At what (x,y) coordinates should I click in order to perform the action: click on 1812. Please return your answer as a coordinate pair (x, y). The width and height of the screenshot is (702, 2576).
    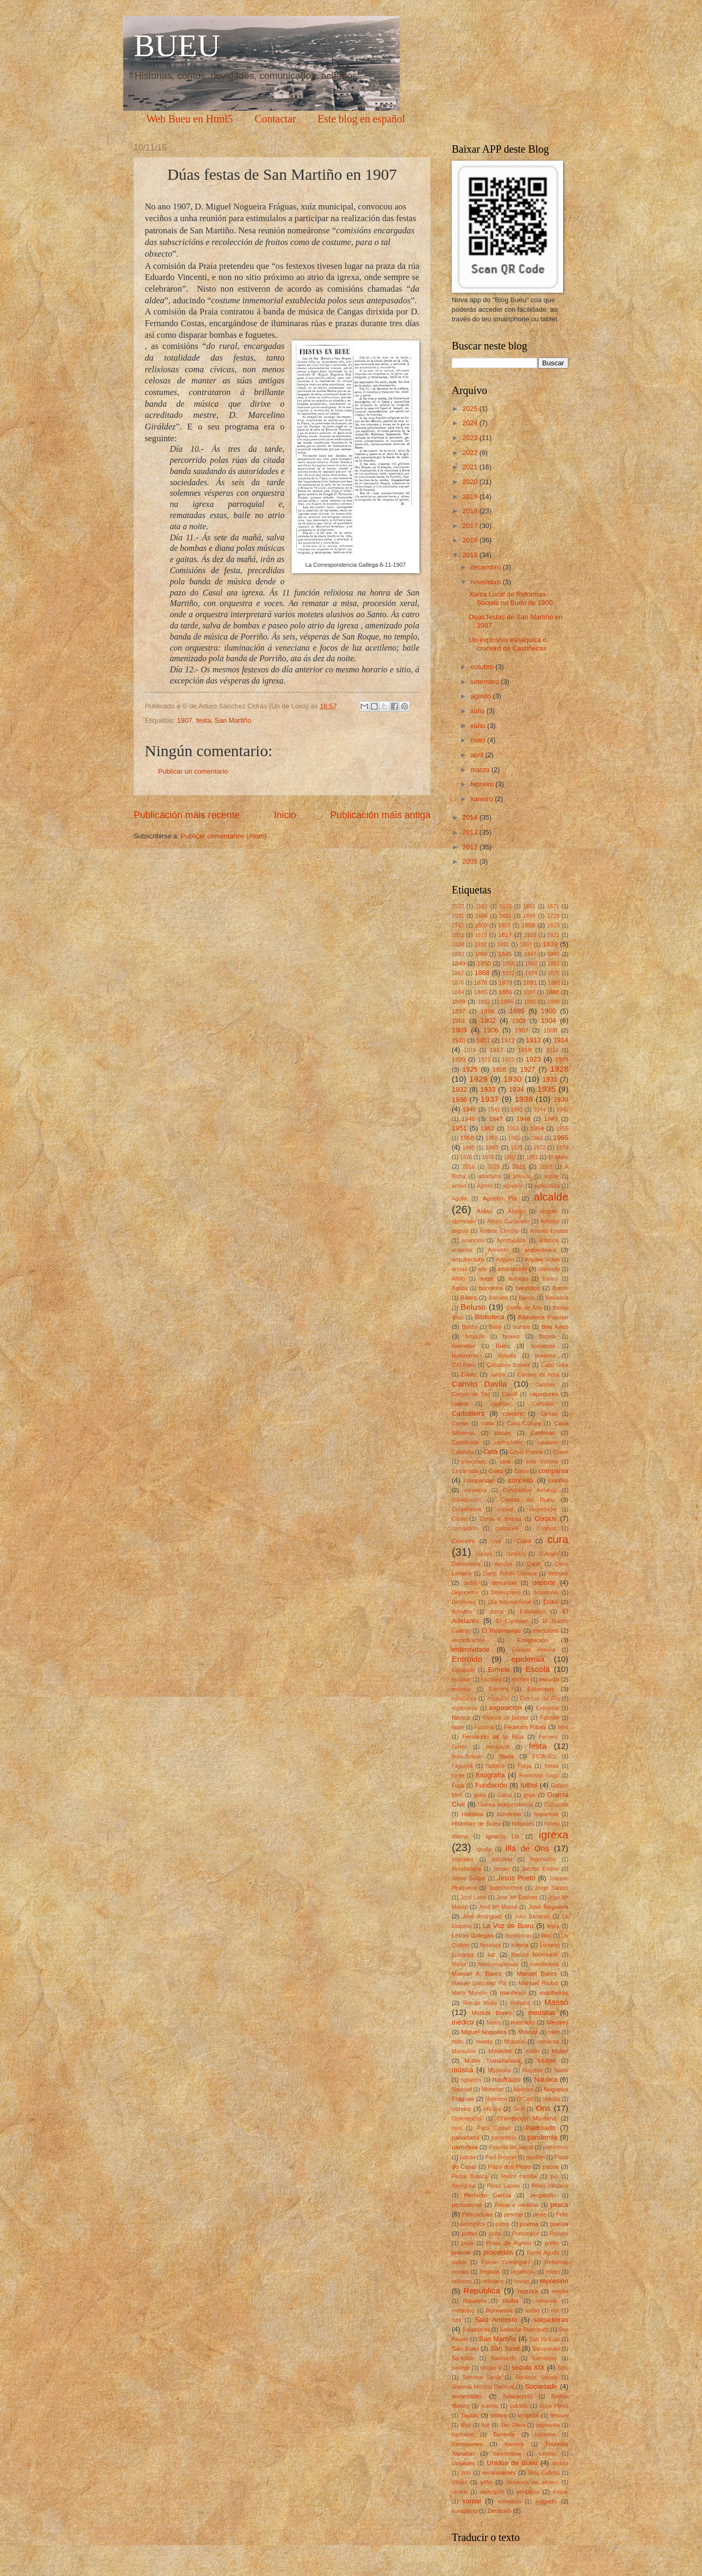
    Looking at the image, I should click on (458, 935).